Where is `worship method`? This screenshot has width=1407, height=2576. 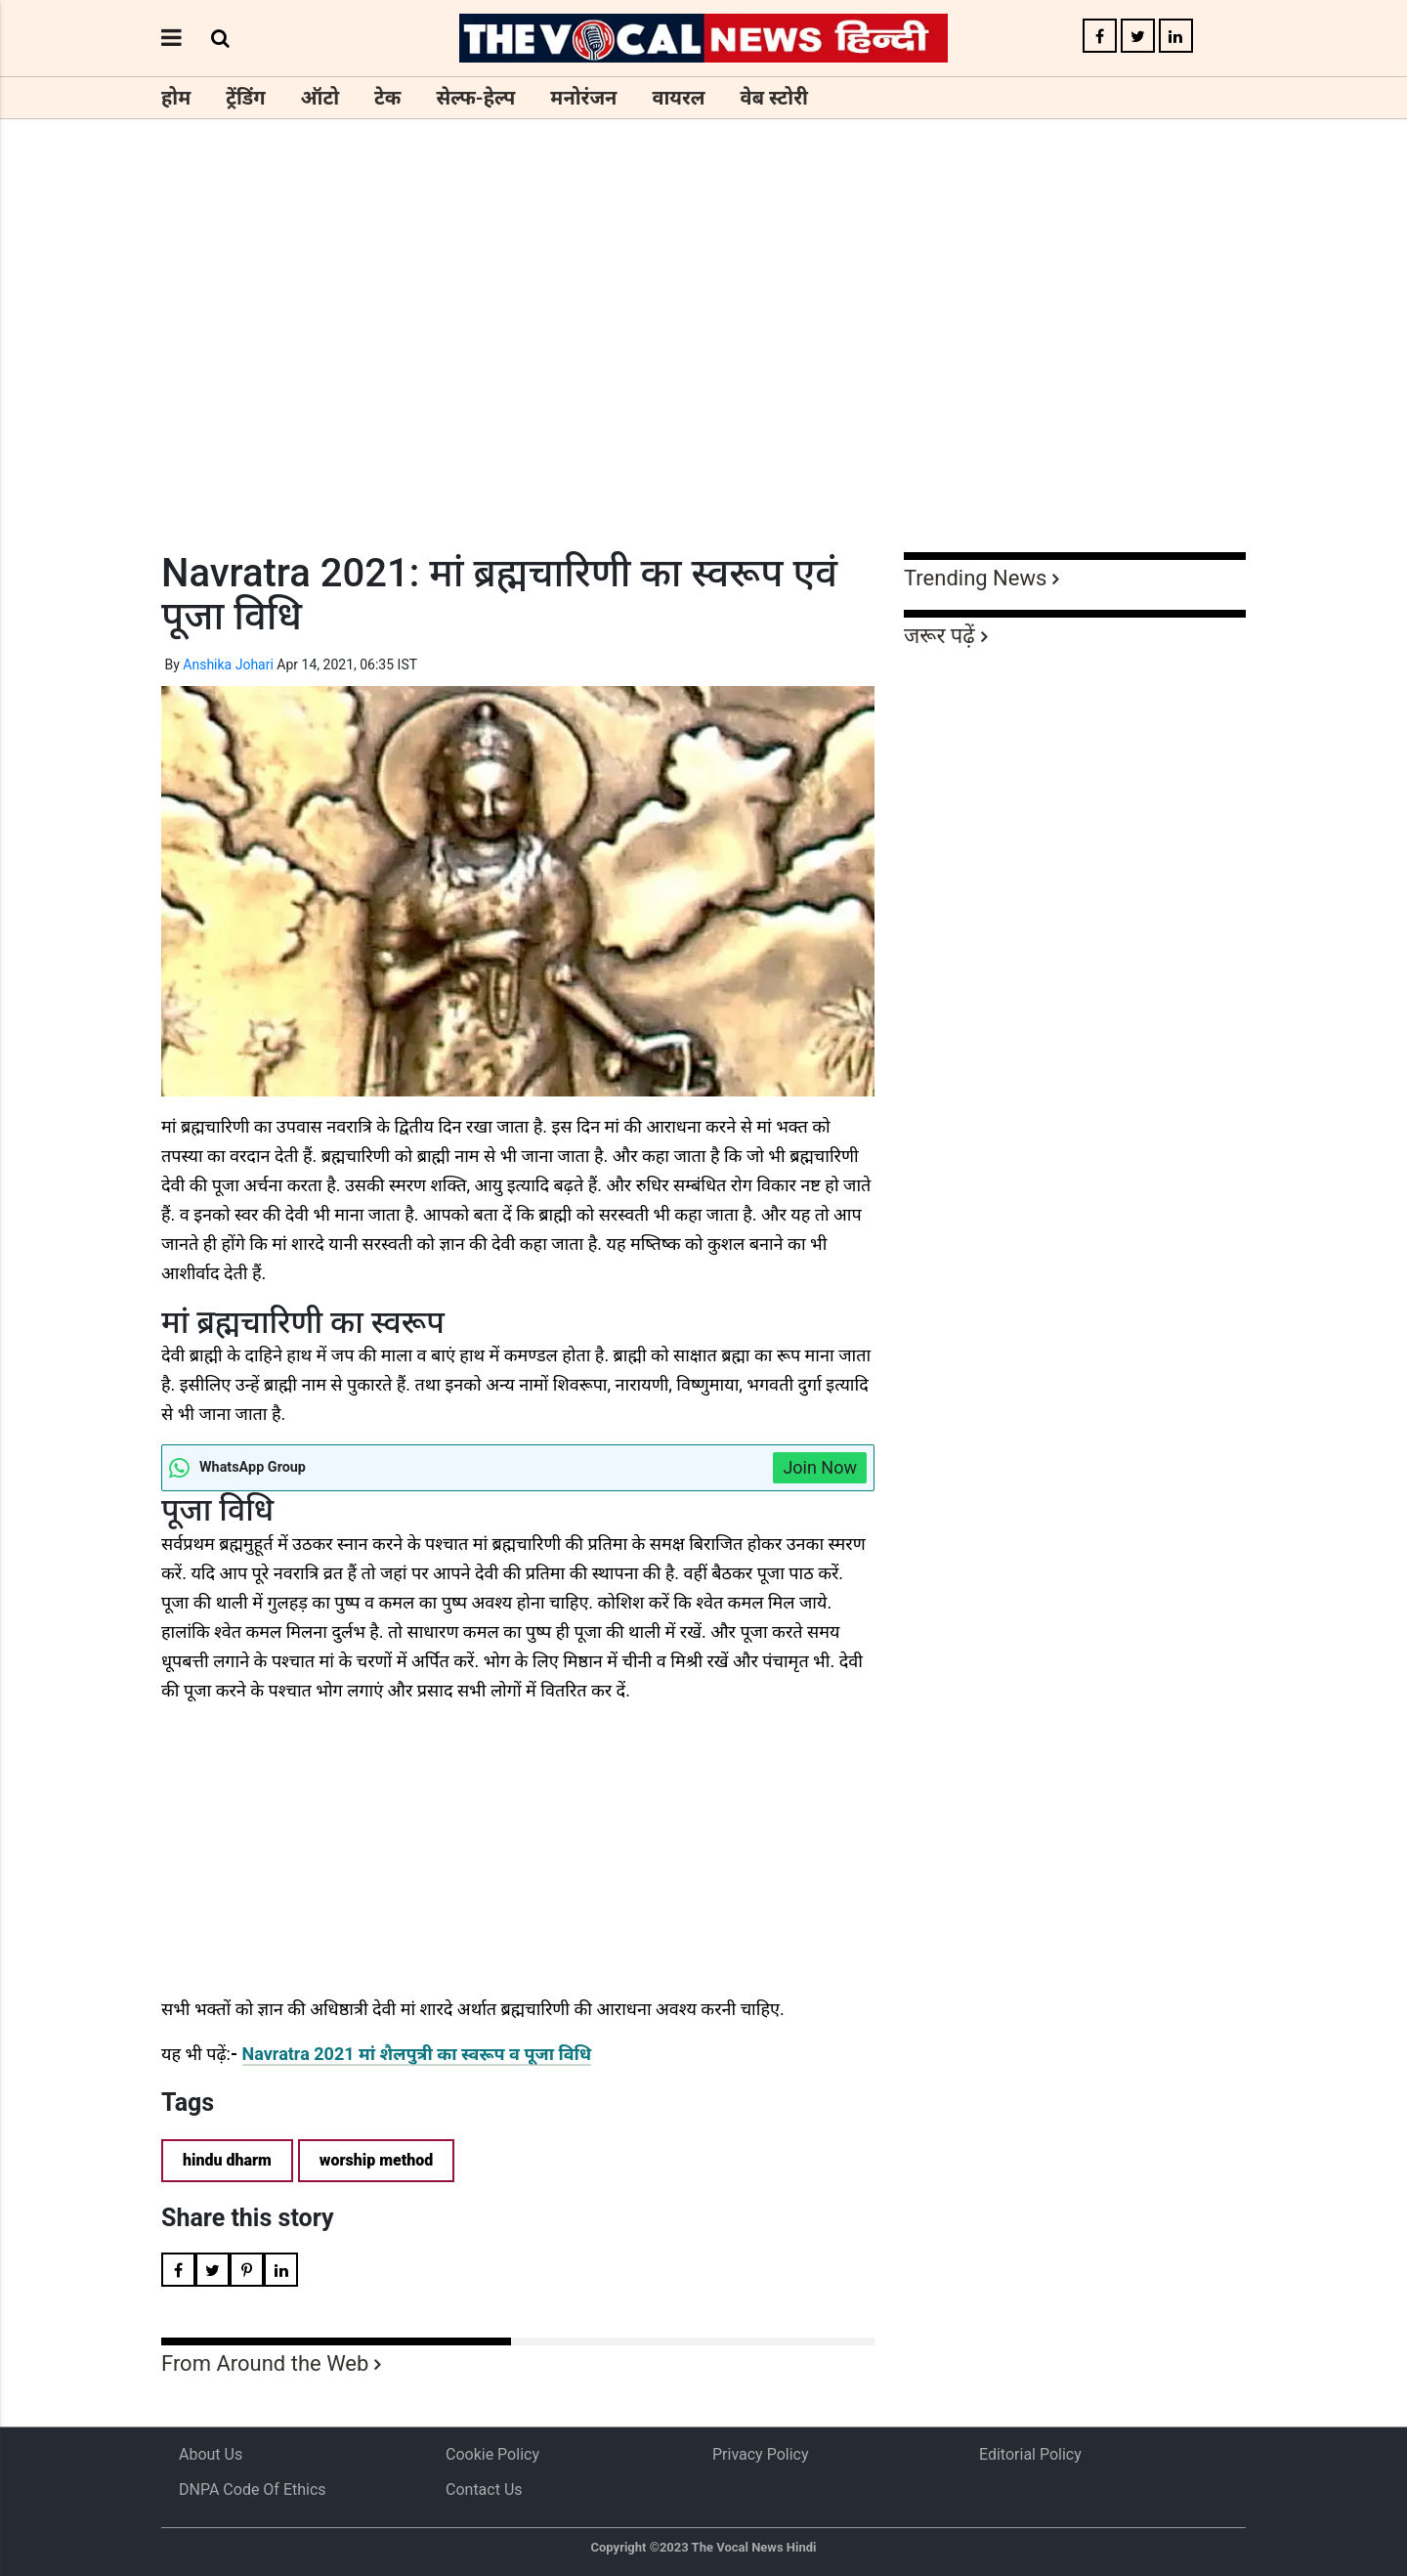
worship method is located at coordinates (376, 2160).